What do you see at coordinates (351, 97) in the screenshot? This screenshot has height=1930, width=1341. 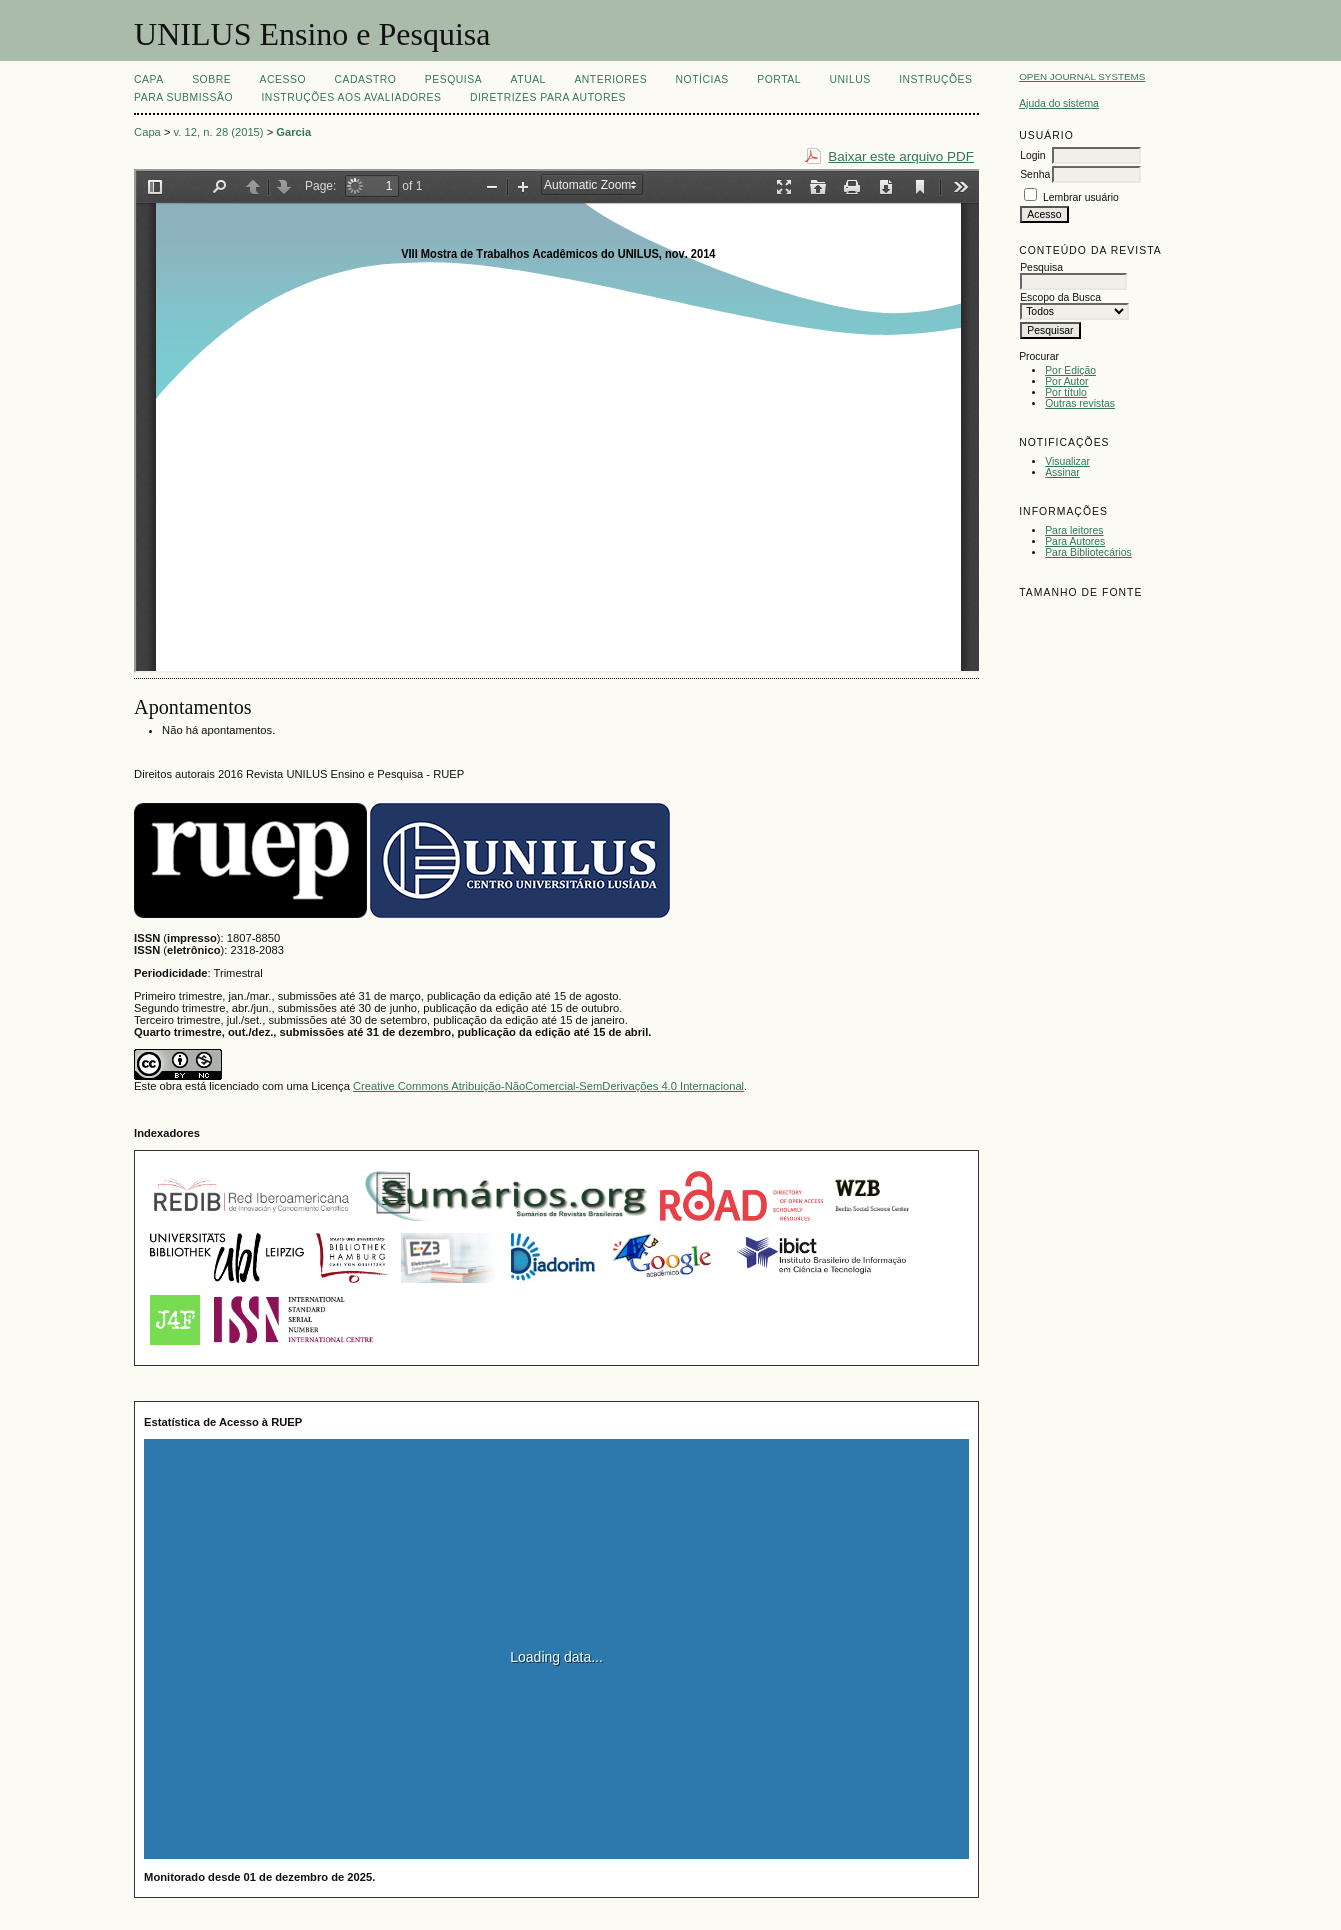 I see `Instruções aos Avaliadores` at bounding box center [351, 97].